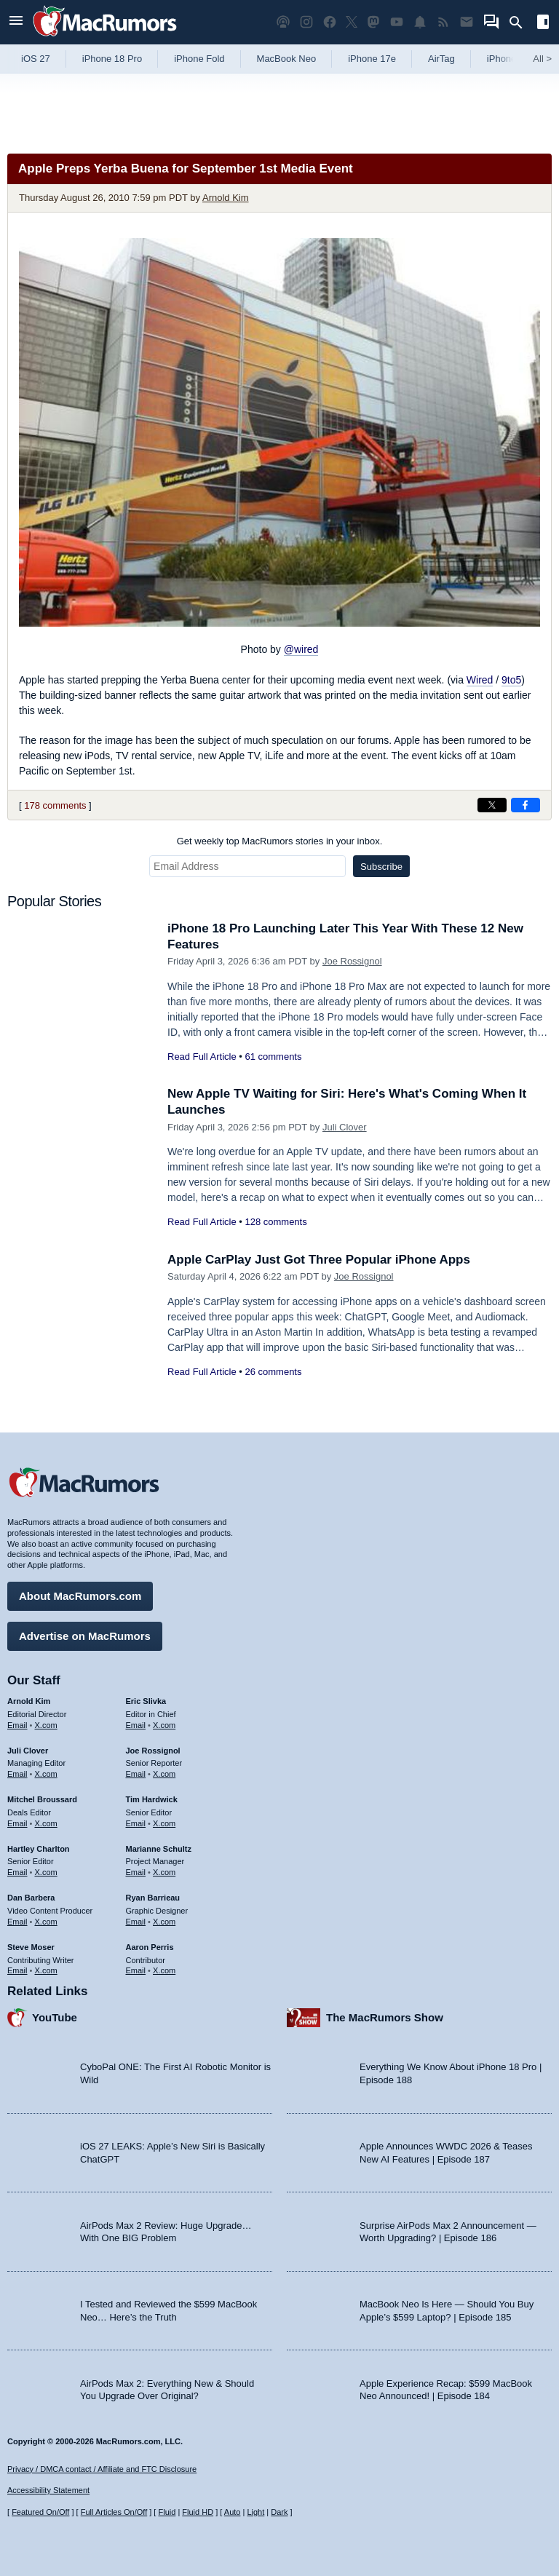 The height and width of the screenshot is (2576, 559). I want to click on Email [Email Eric Slivka in email client], so click(136, 1725).